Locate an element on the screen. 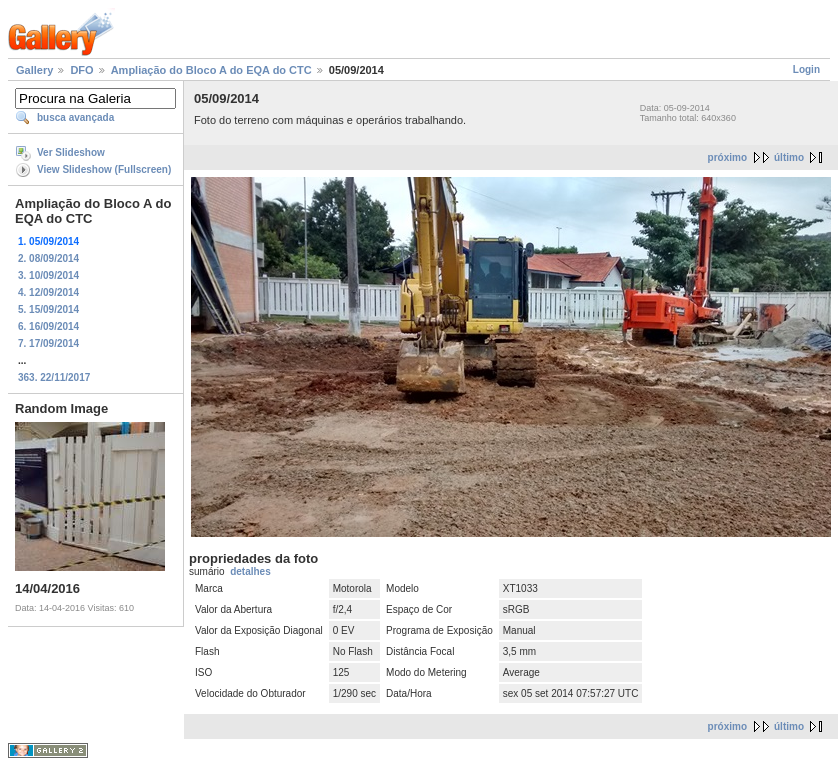  View Slideshow (Fullscreen) is located at coordinates (104, 169).